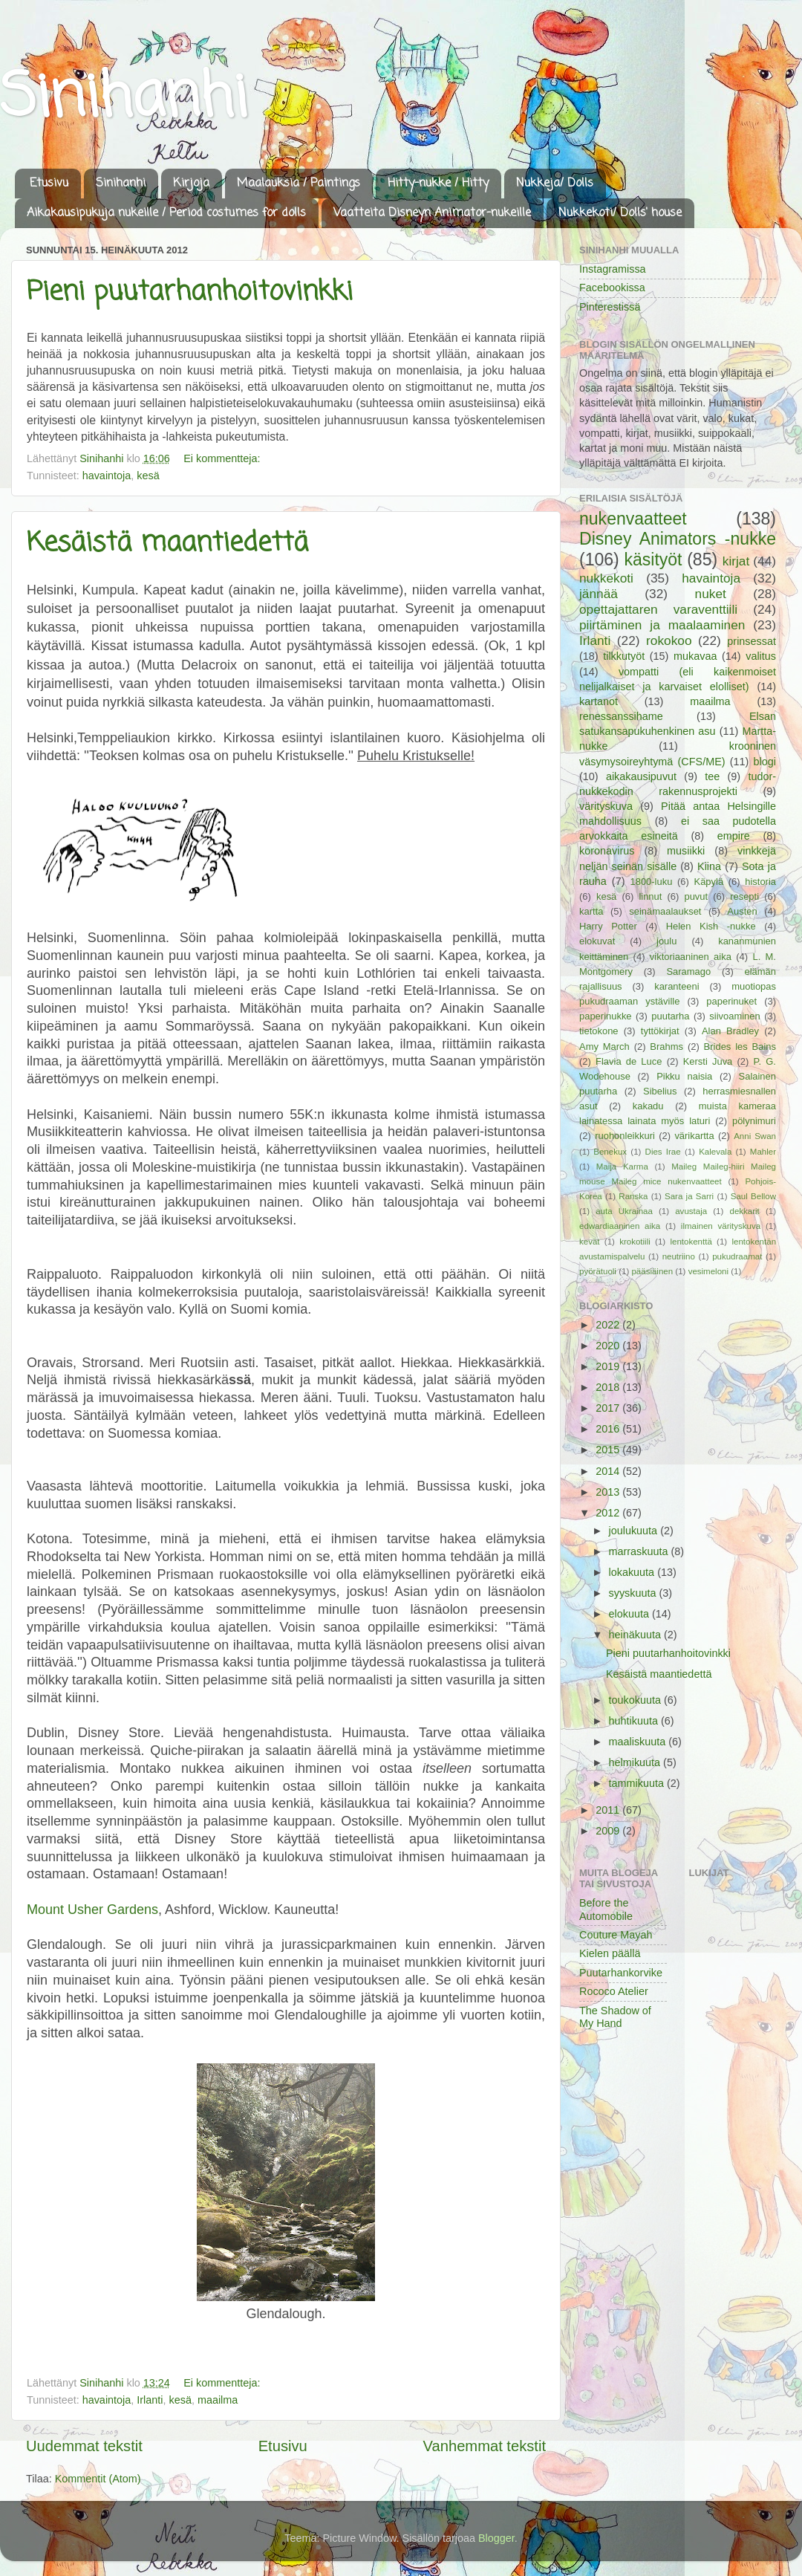 This screenshot has width=802, height=2576. What do you see at coordinates (658, 609) in the screenshot?
I see `opettajattaren varaventtiili` at bounding box center [658, 609].